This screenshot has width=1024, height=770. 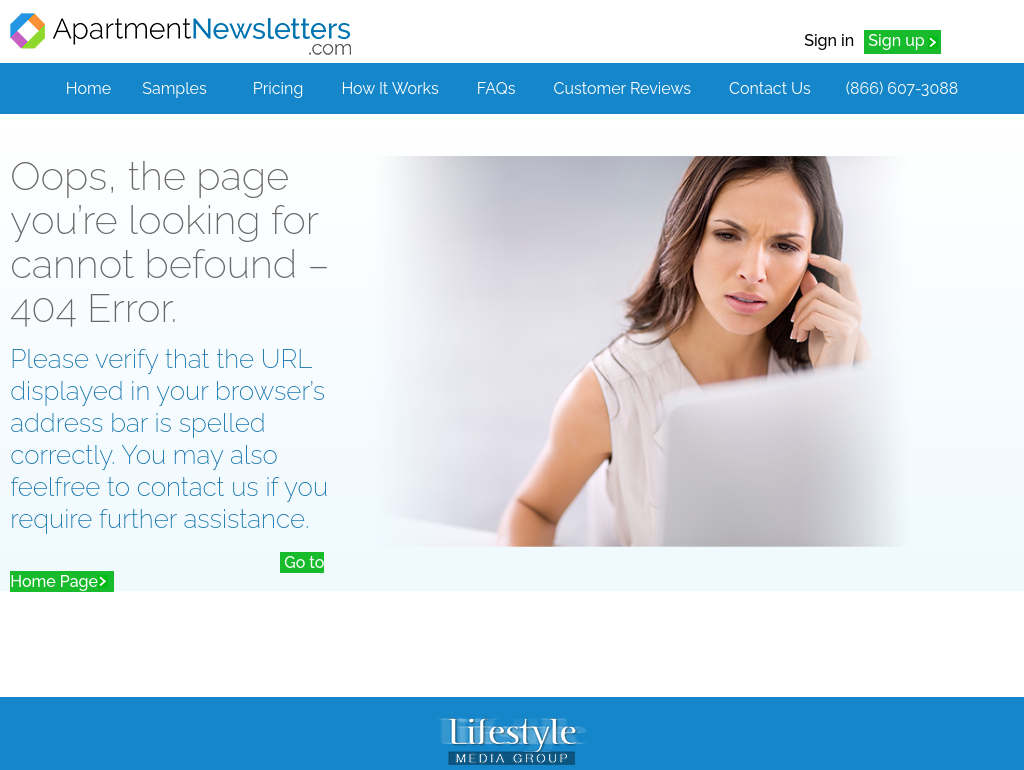 I want to click on How It Works, so click(x=389, y=88).